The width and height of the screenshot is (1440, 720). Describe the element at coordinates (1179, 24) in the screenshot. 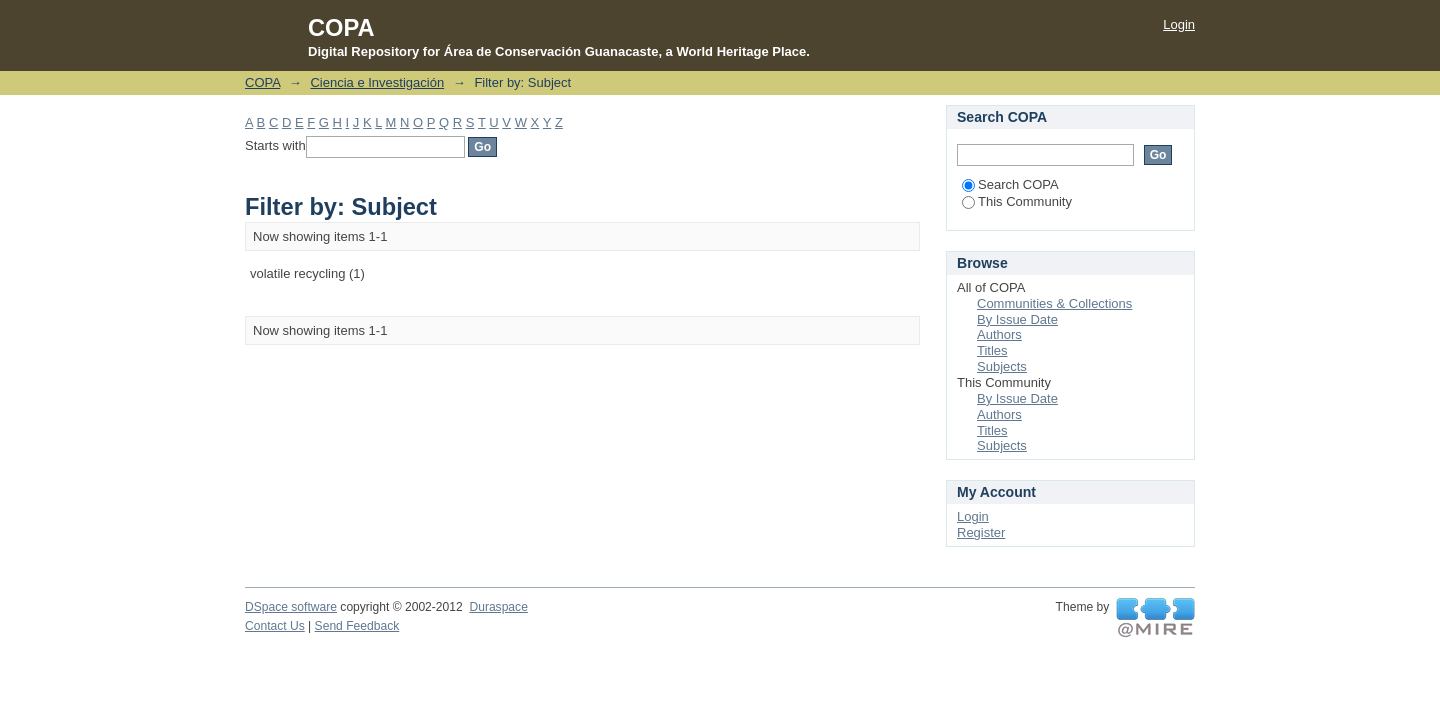

I see `Login` at that location.